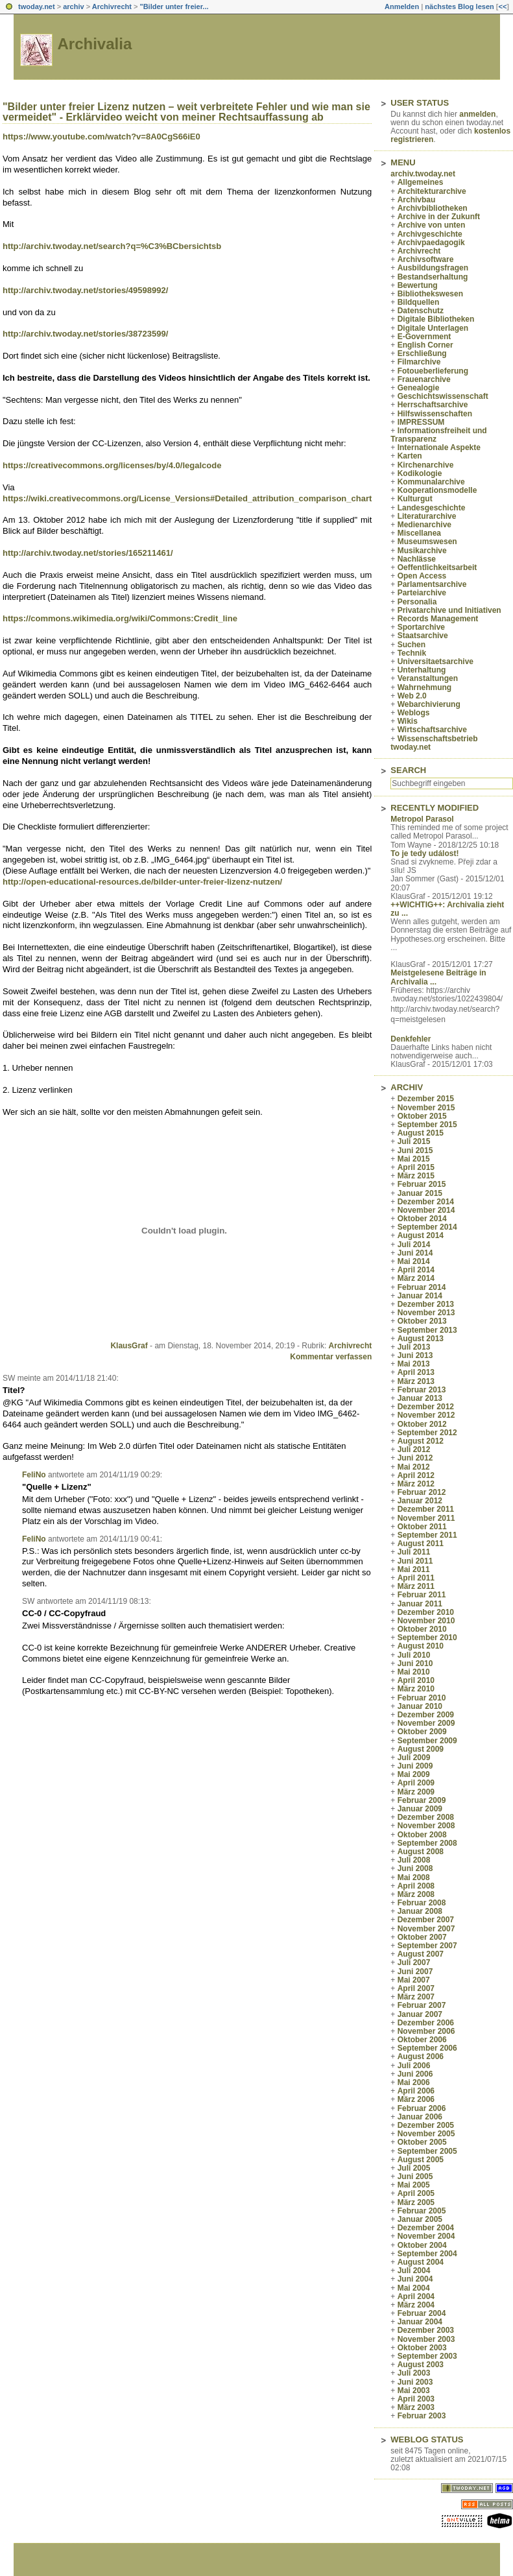 The width and height of the screenshot is (513, 2576). Describe the element at coordinates (414, 1877) in the screenshot. I see `Mai 2008` at that location.